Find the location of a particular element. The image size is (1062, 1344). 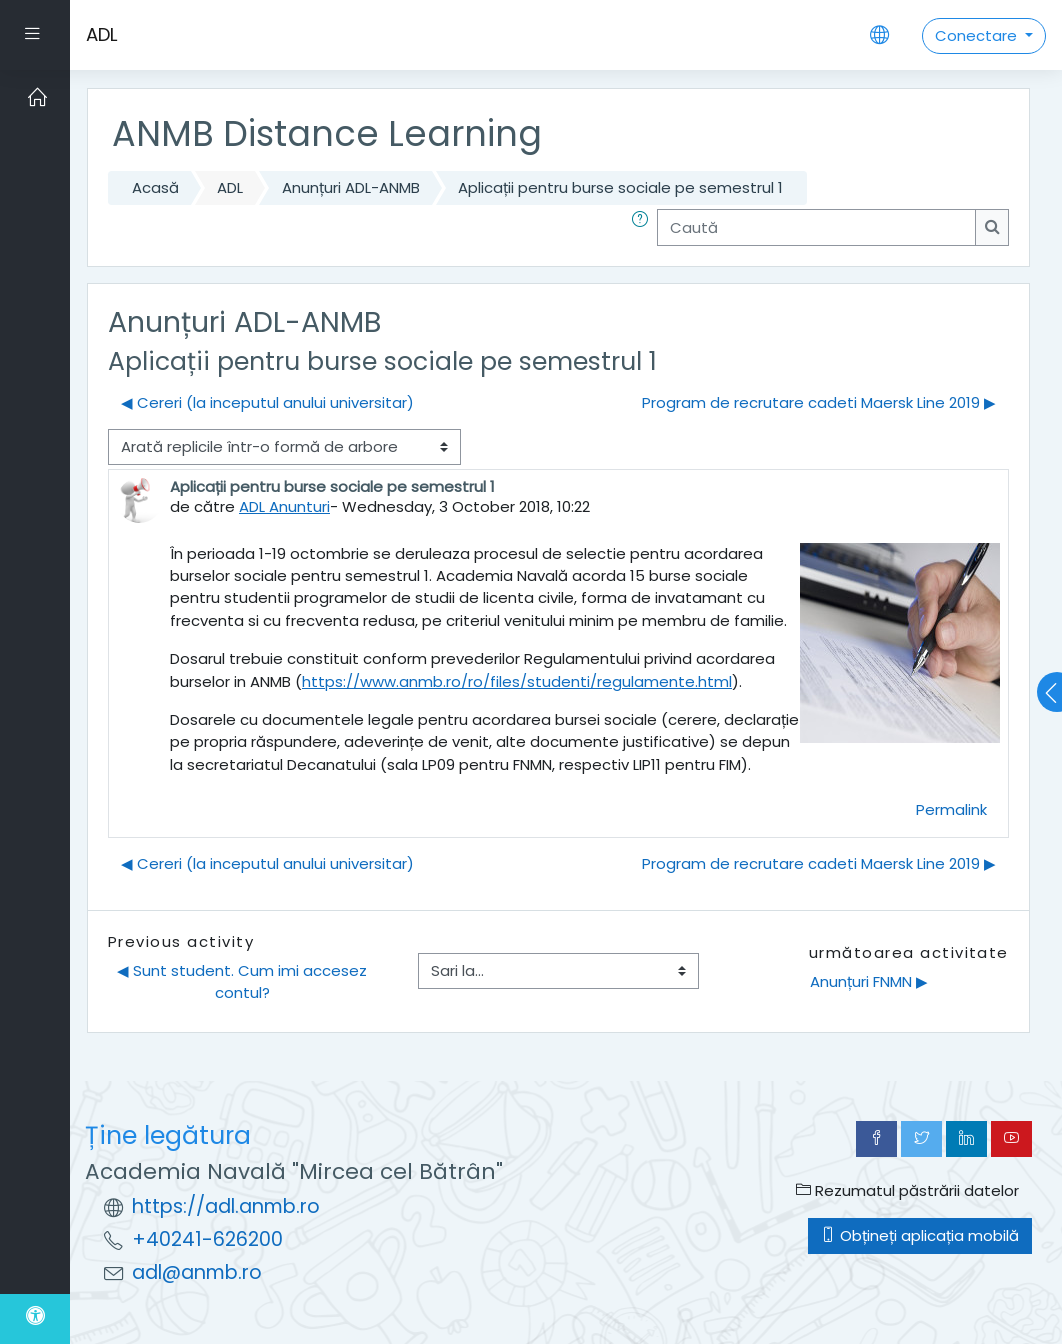

https://www.anmb.ro/ro/files/studenti/regulamente.html is located at coordinates (517, 681).